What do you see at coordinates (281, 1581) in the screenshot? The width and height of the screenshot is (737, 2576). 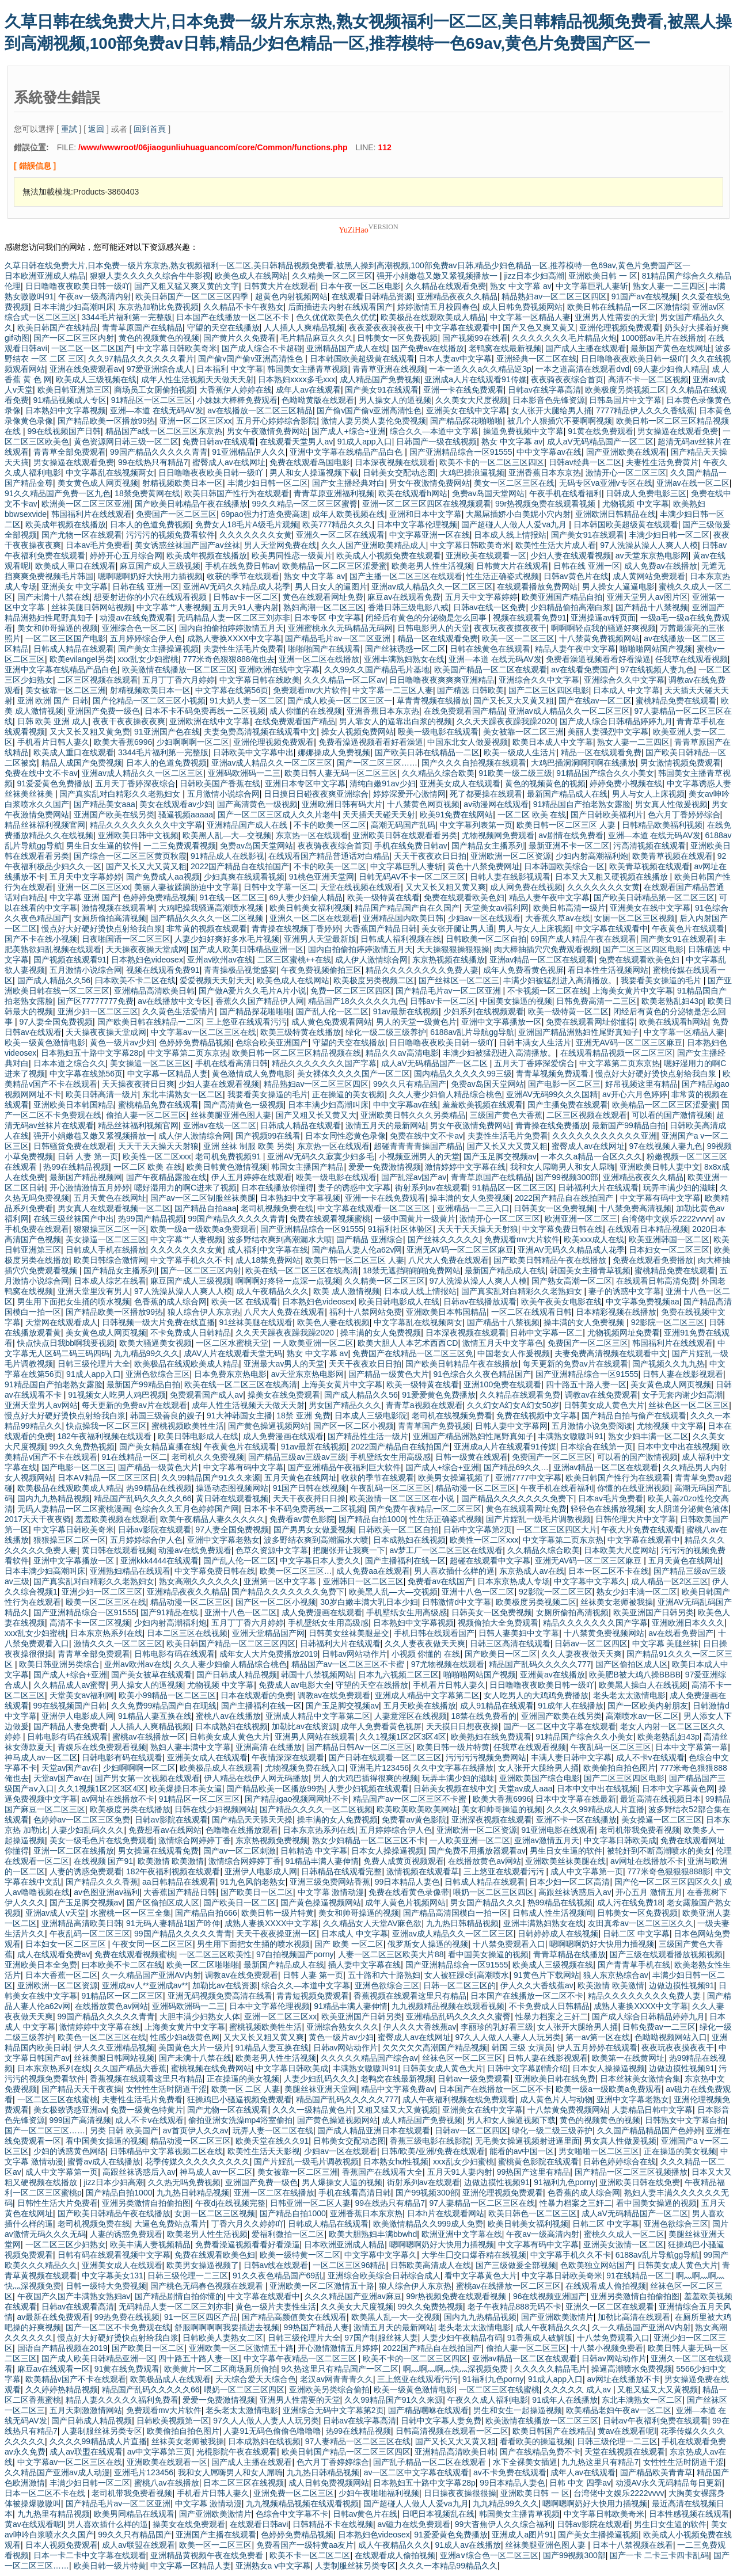 I see `亚洲第一区中文字幕` at bounding box center [281, 1581].